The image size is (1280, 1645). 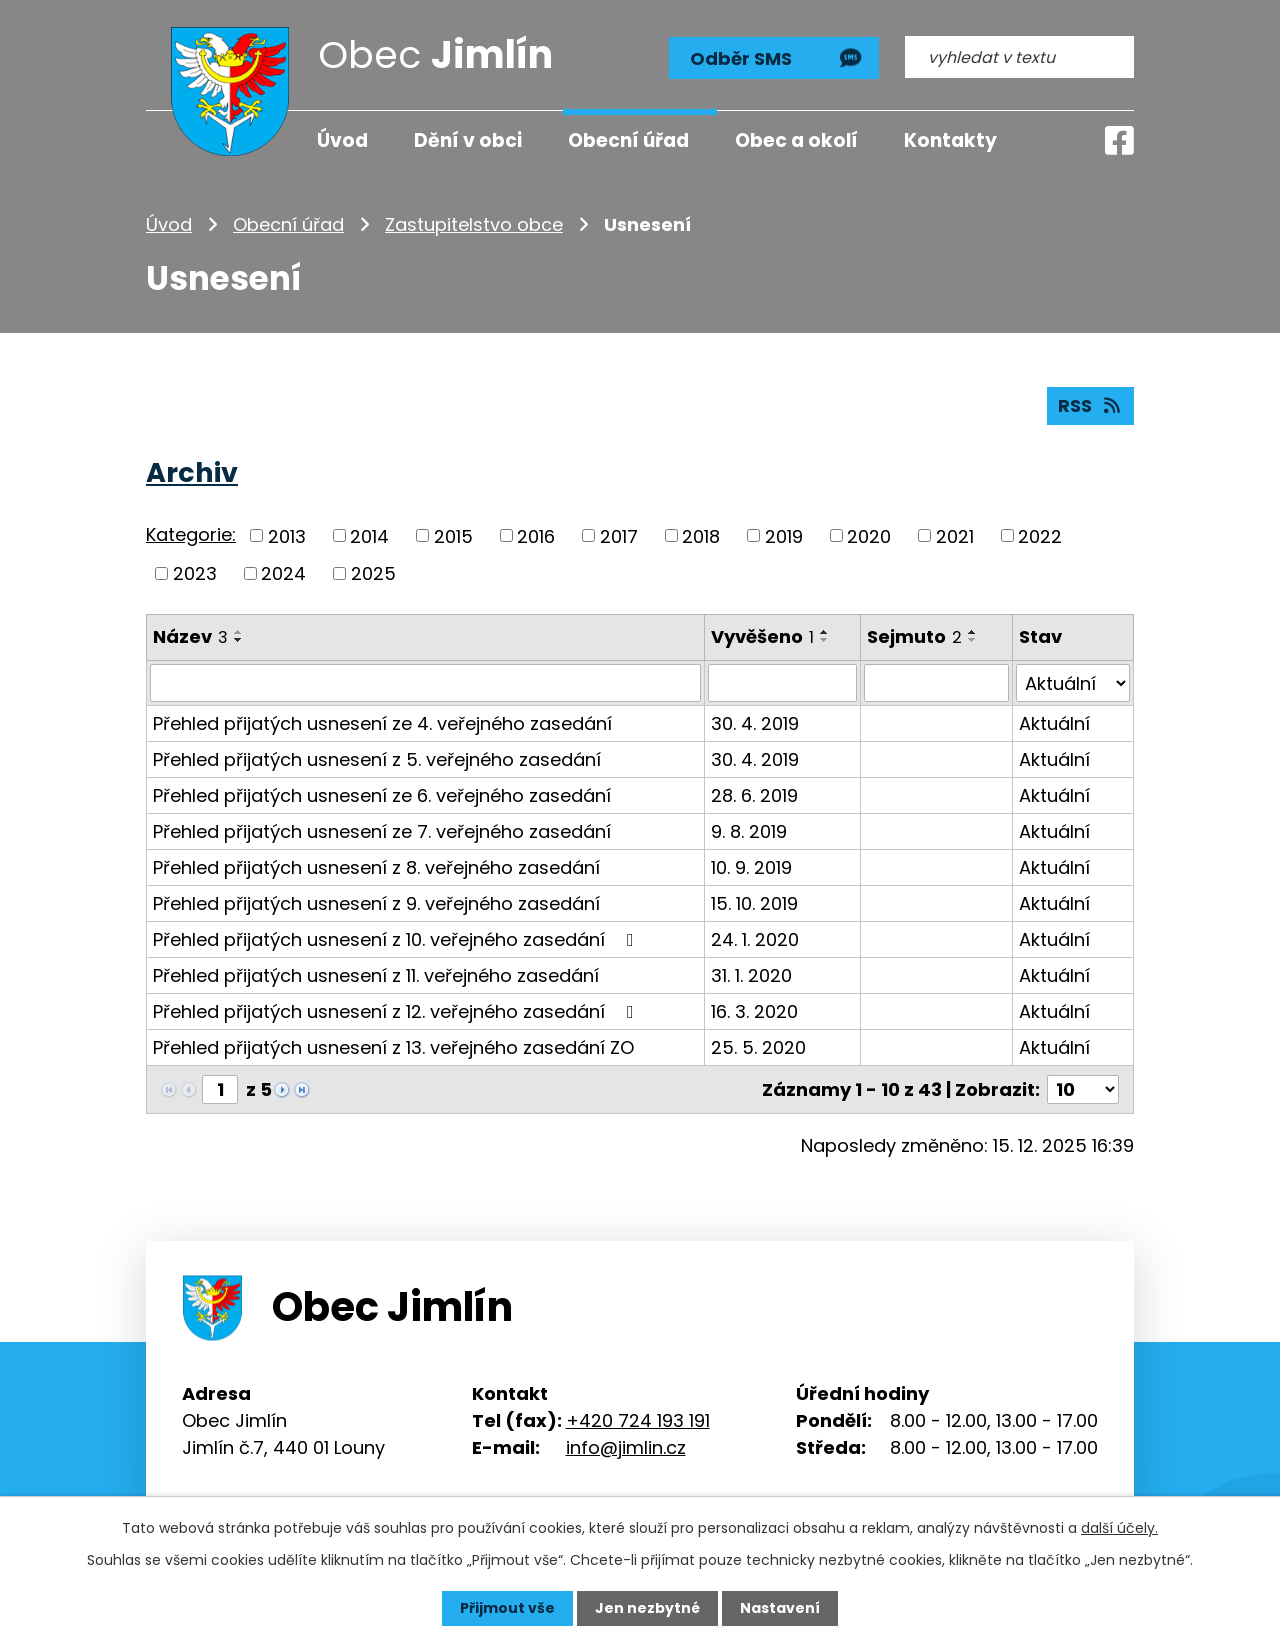 What do you see at coordinates (191, 534) in the screenshot?
I see `Kategorie:` at bounding box center [191, 534].